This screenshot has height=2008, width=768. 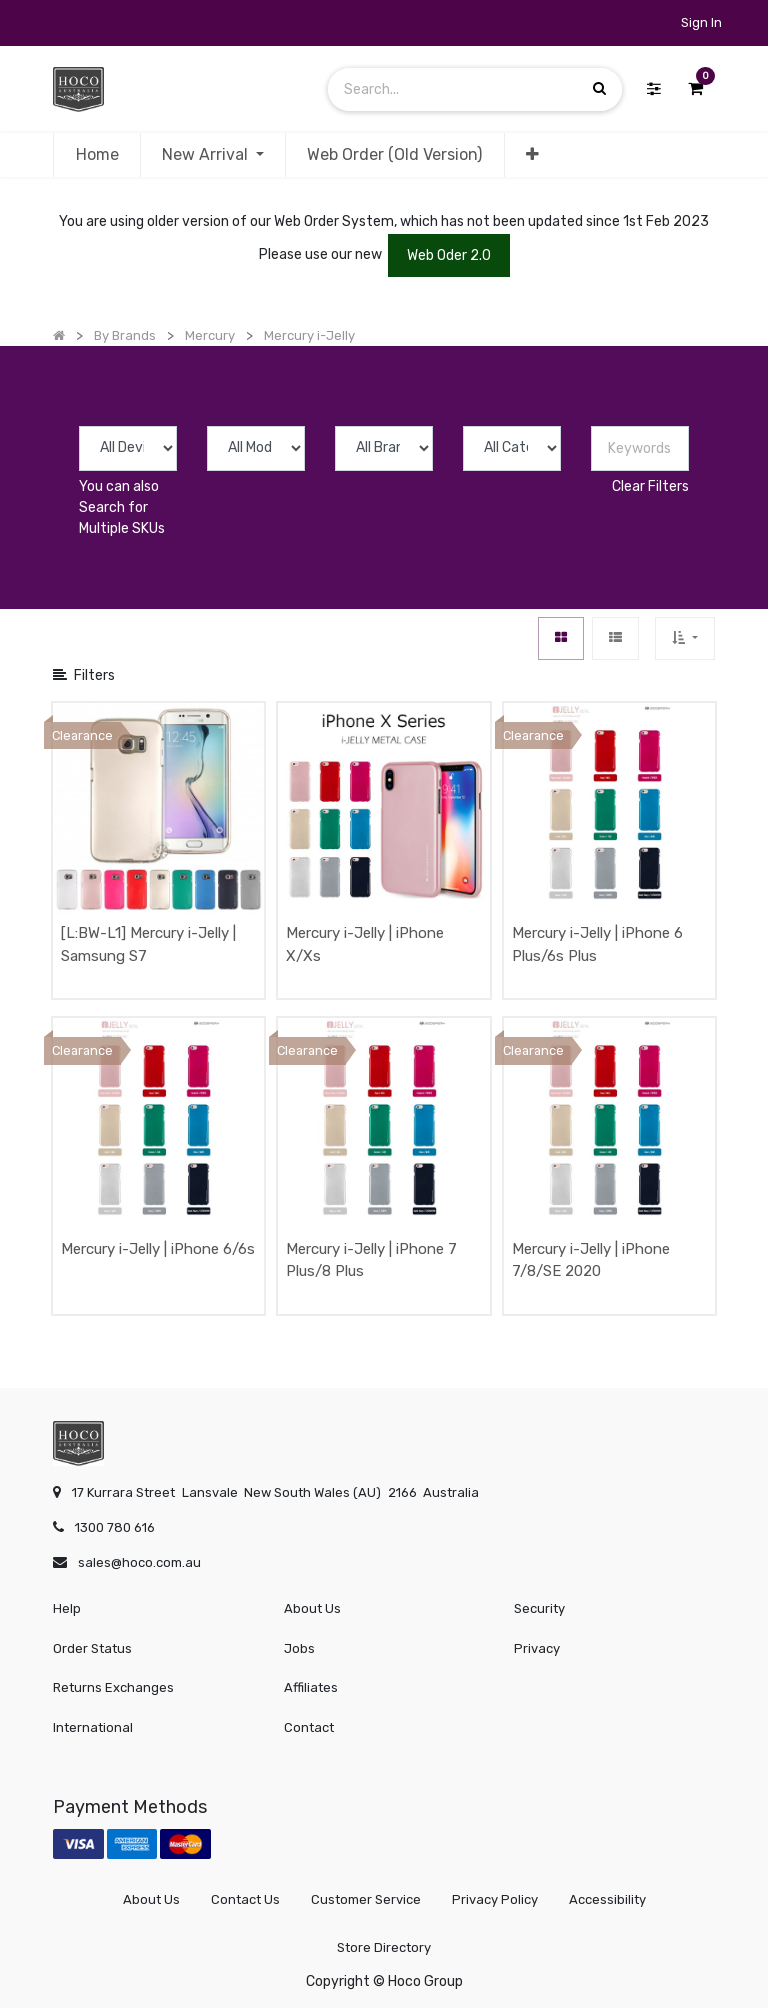 I want to click on Order Status, so click(x=92, y=1648).